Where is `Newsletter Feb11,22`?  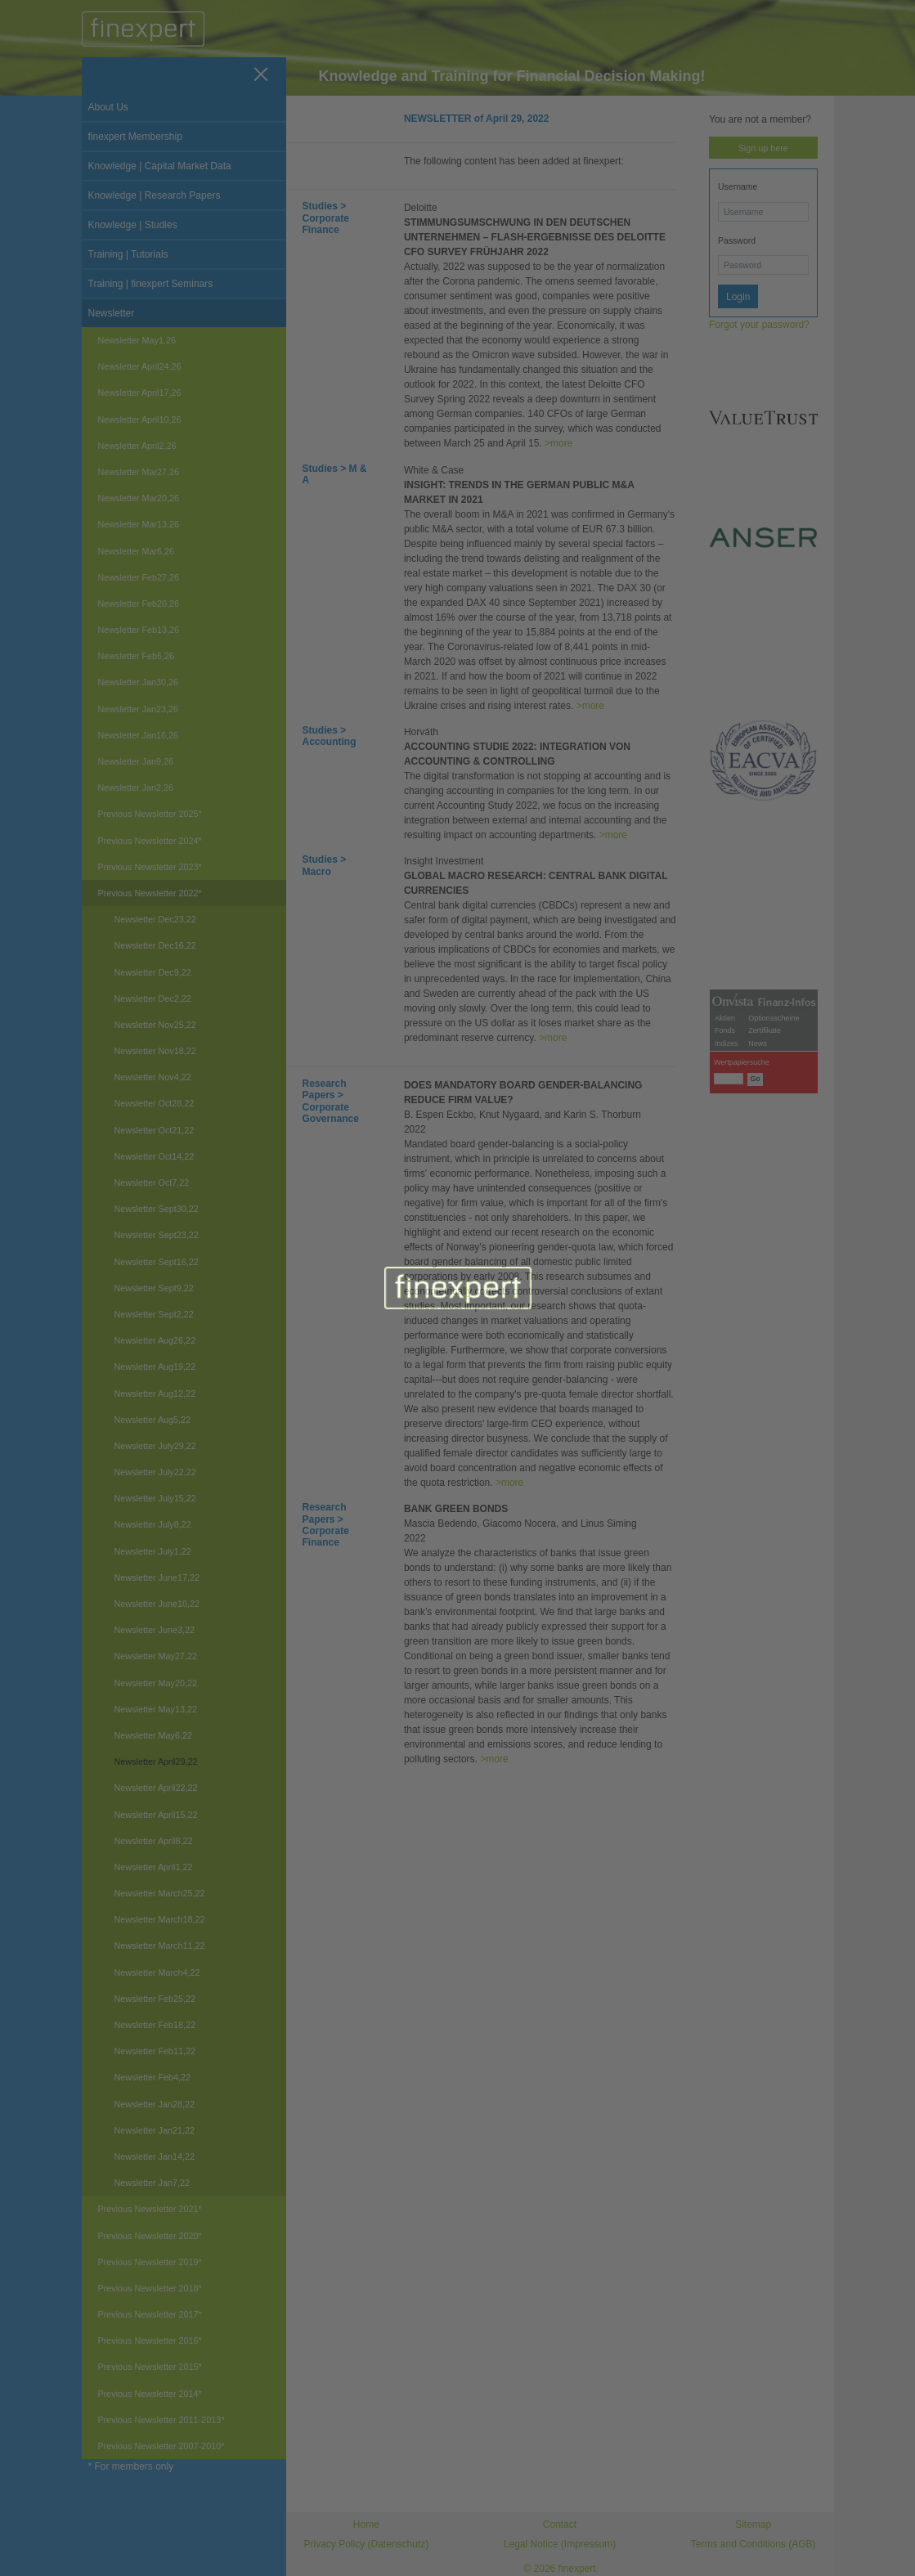 Newsletter Feb11,22 is located at coordinates (155, 2051).